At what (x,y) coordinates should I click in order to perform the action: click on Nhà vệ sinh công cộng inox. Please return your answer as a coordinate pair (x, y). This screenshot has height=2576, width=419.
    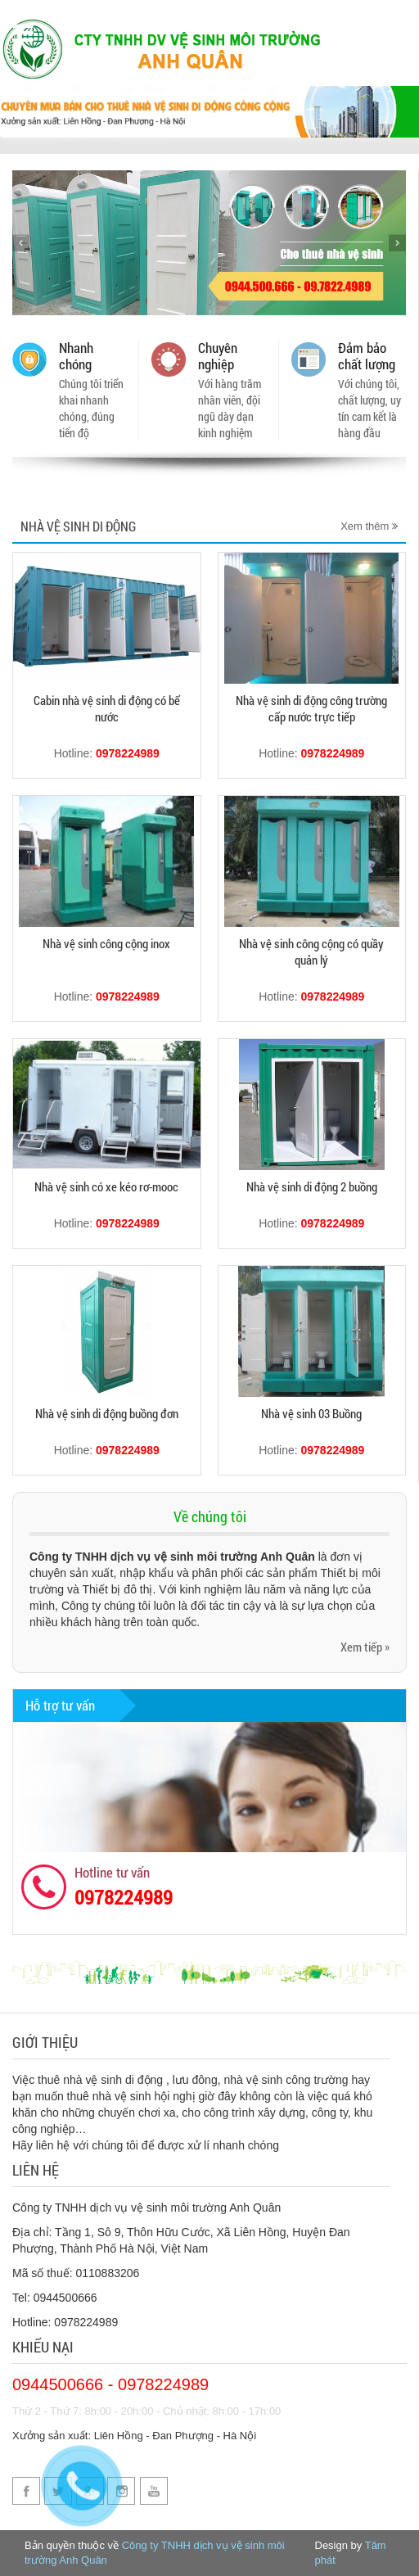
    Looking at the image, I should click on (106, 943).